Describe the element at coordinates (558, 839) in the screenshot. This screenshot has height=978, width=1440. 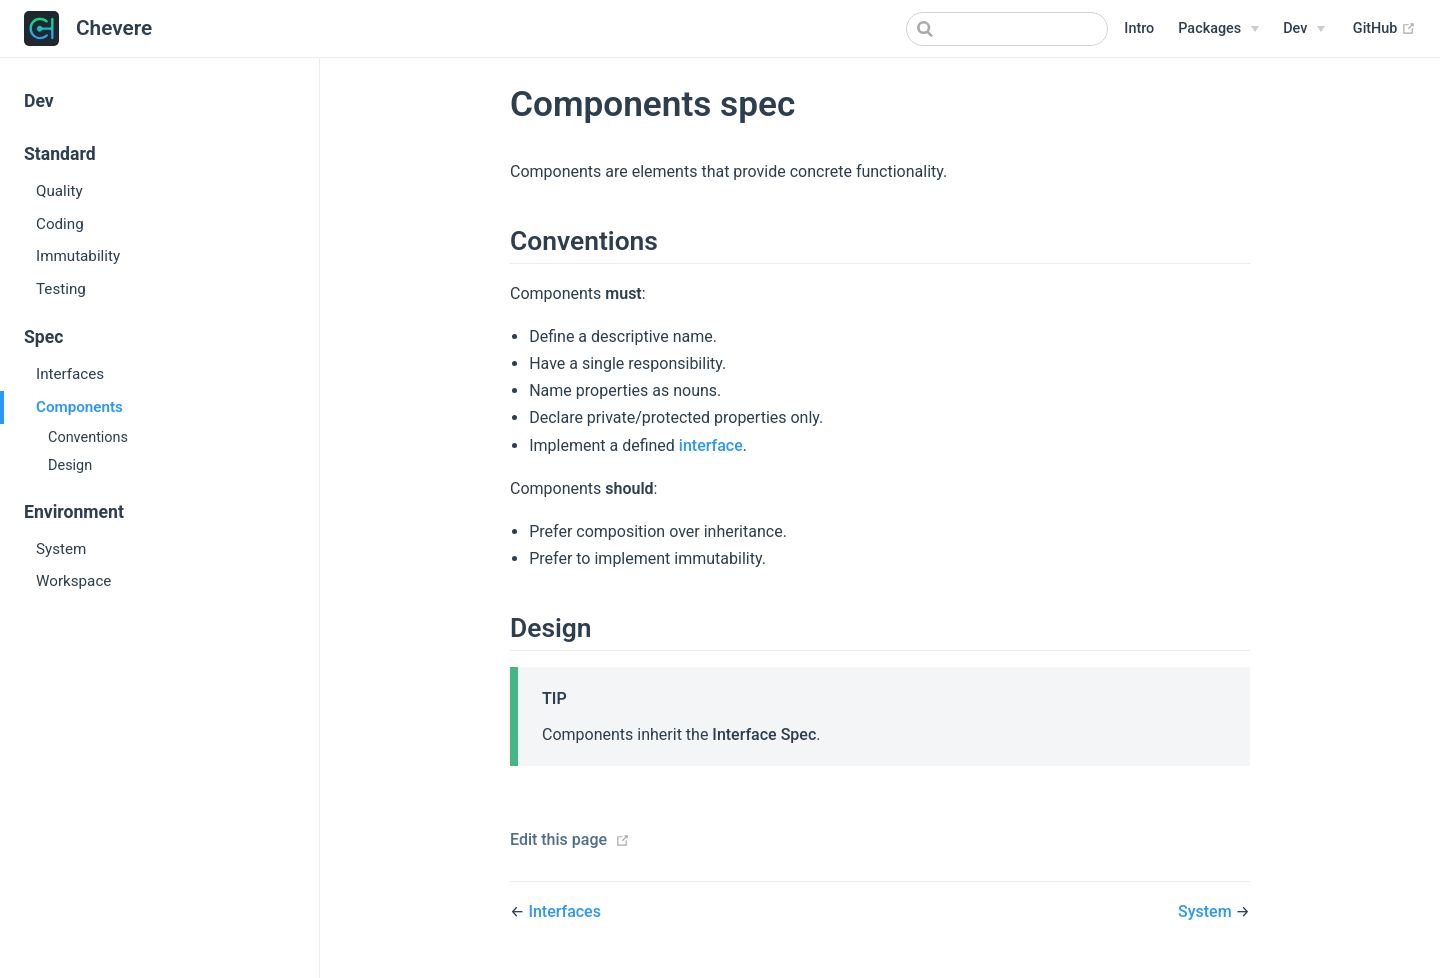
I see `Edit this page` at that location.